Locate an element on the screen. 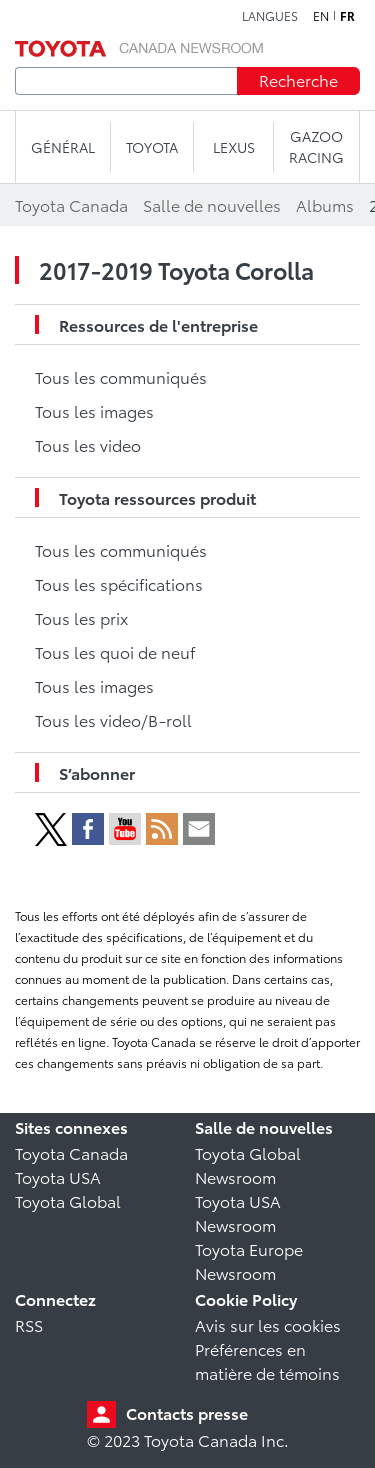 The height and width of the screenshot is (1468, 375). Gazoo Racing is located at coordinates (316, 146).